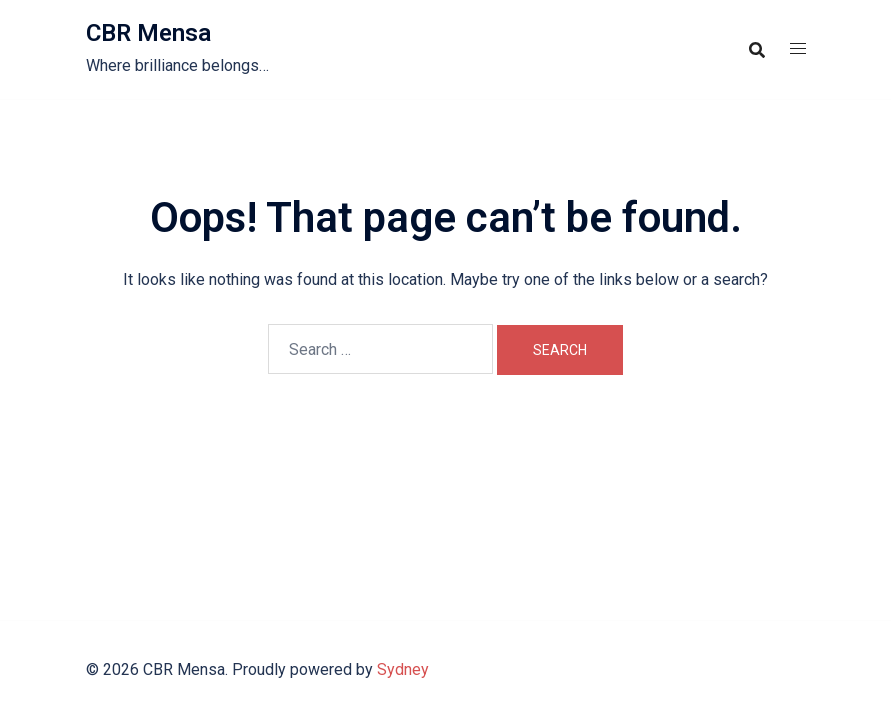 This screenshot has height=720, width=891. I want to click on Sydney, so click(403, 669).